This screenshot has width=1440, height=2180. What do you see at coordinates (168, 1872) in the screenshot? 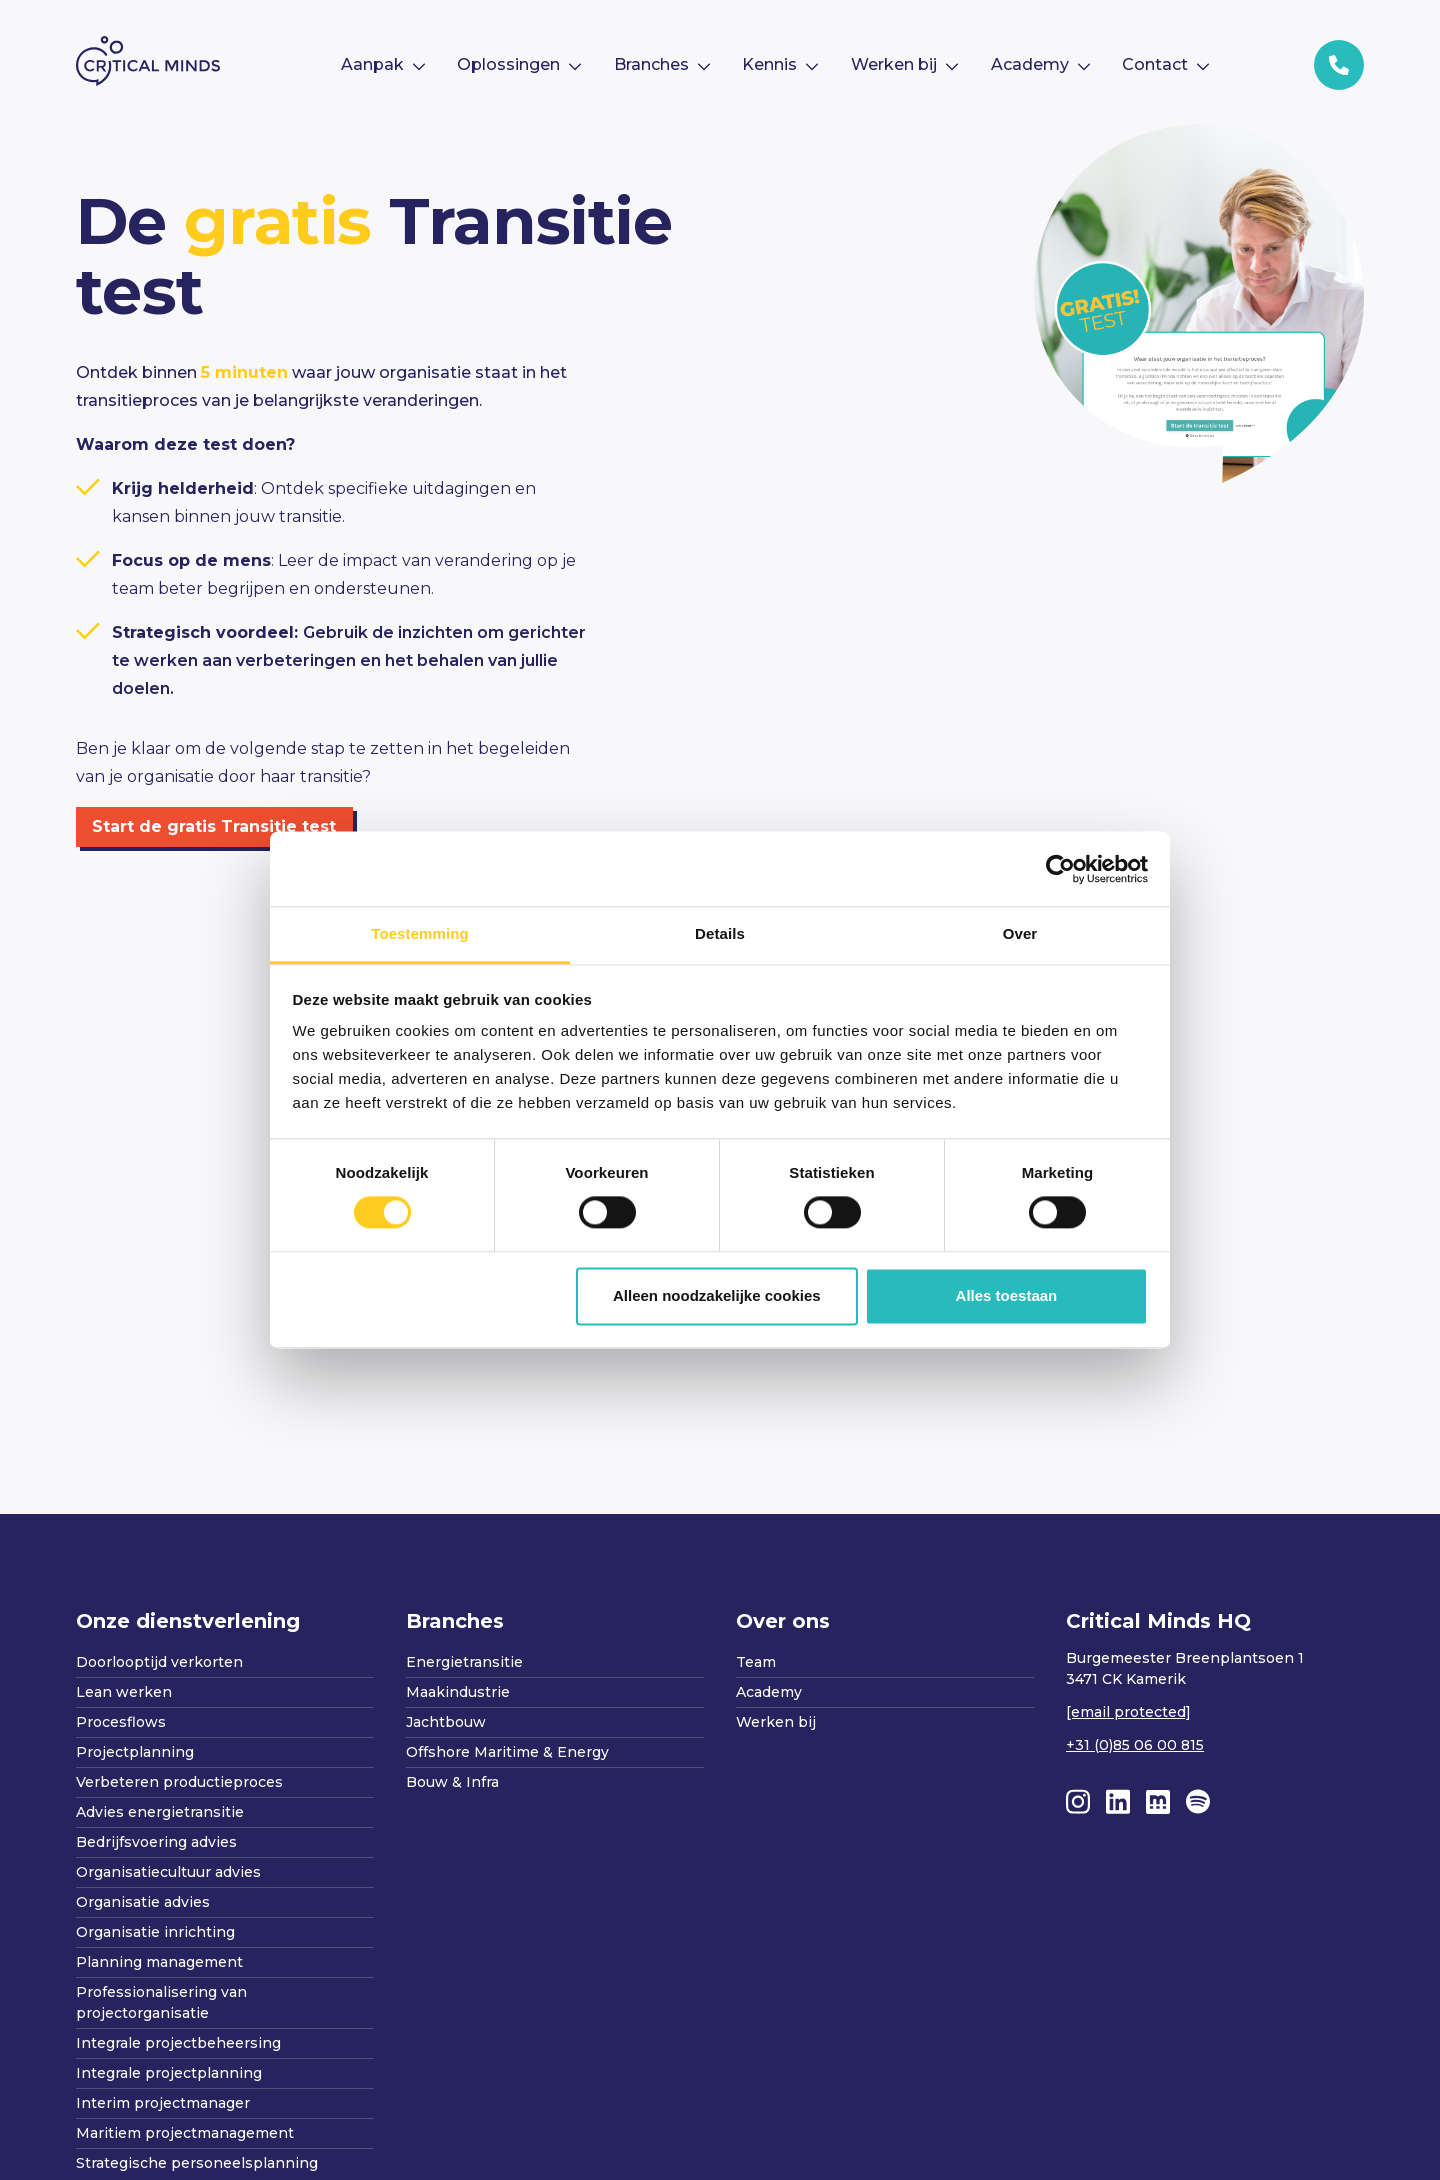
I see `Organisatiecultuur advies` at bounding box center [168, 1872].